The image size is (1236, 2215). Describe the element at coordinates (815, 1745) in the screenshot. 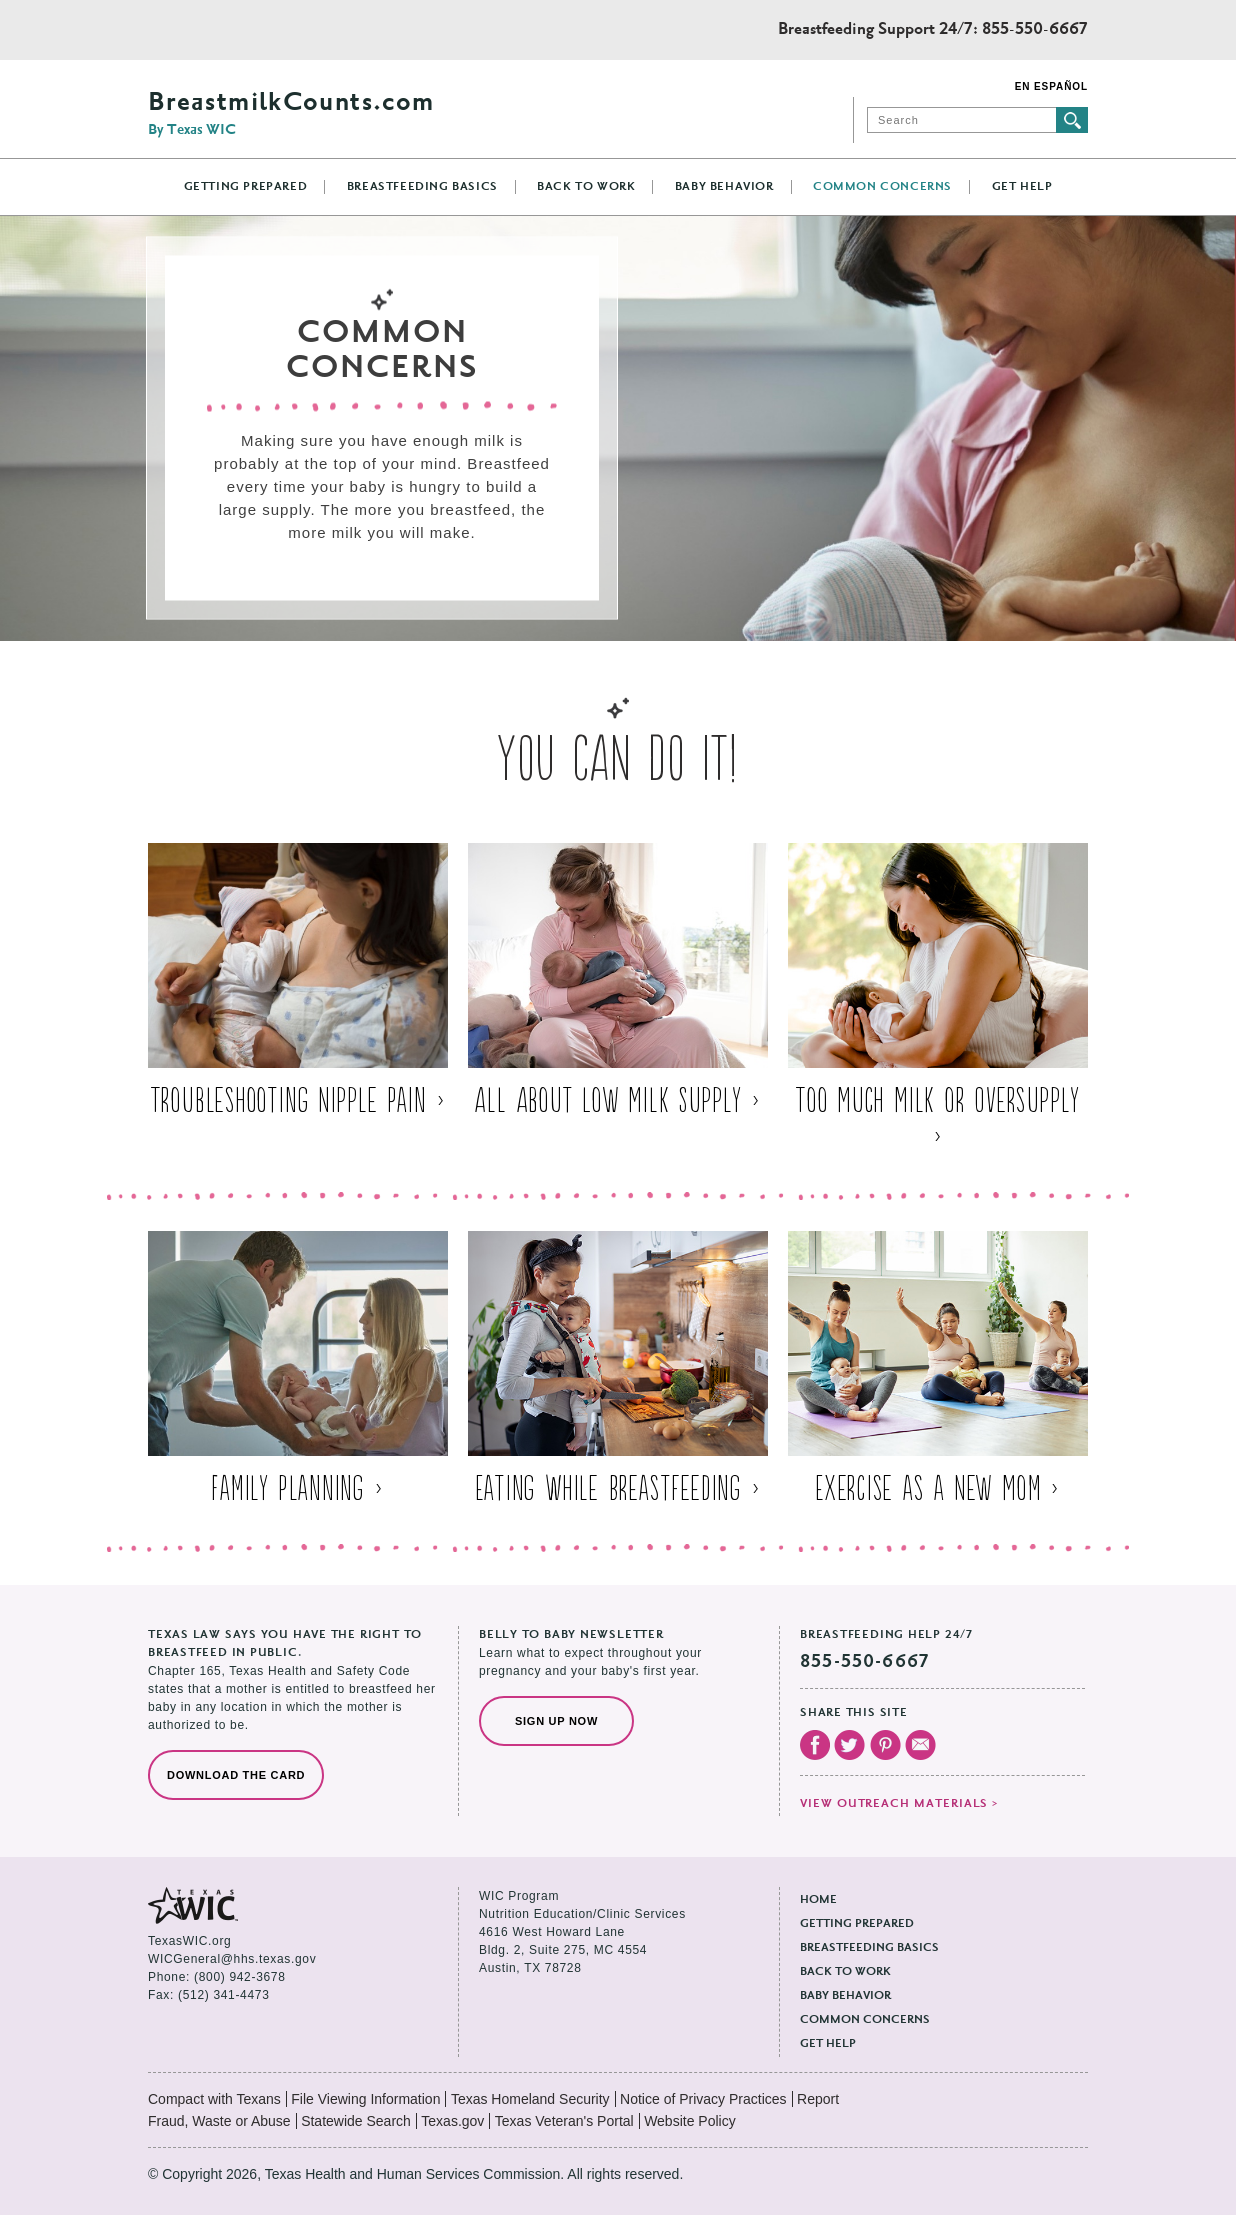

I see `Visit our Facebook` at that location.